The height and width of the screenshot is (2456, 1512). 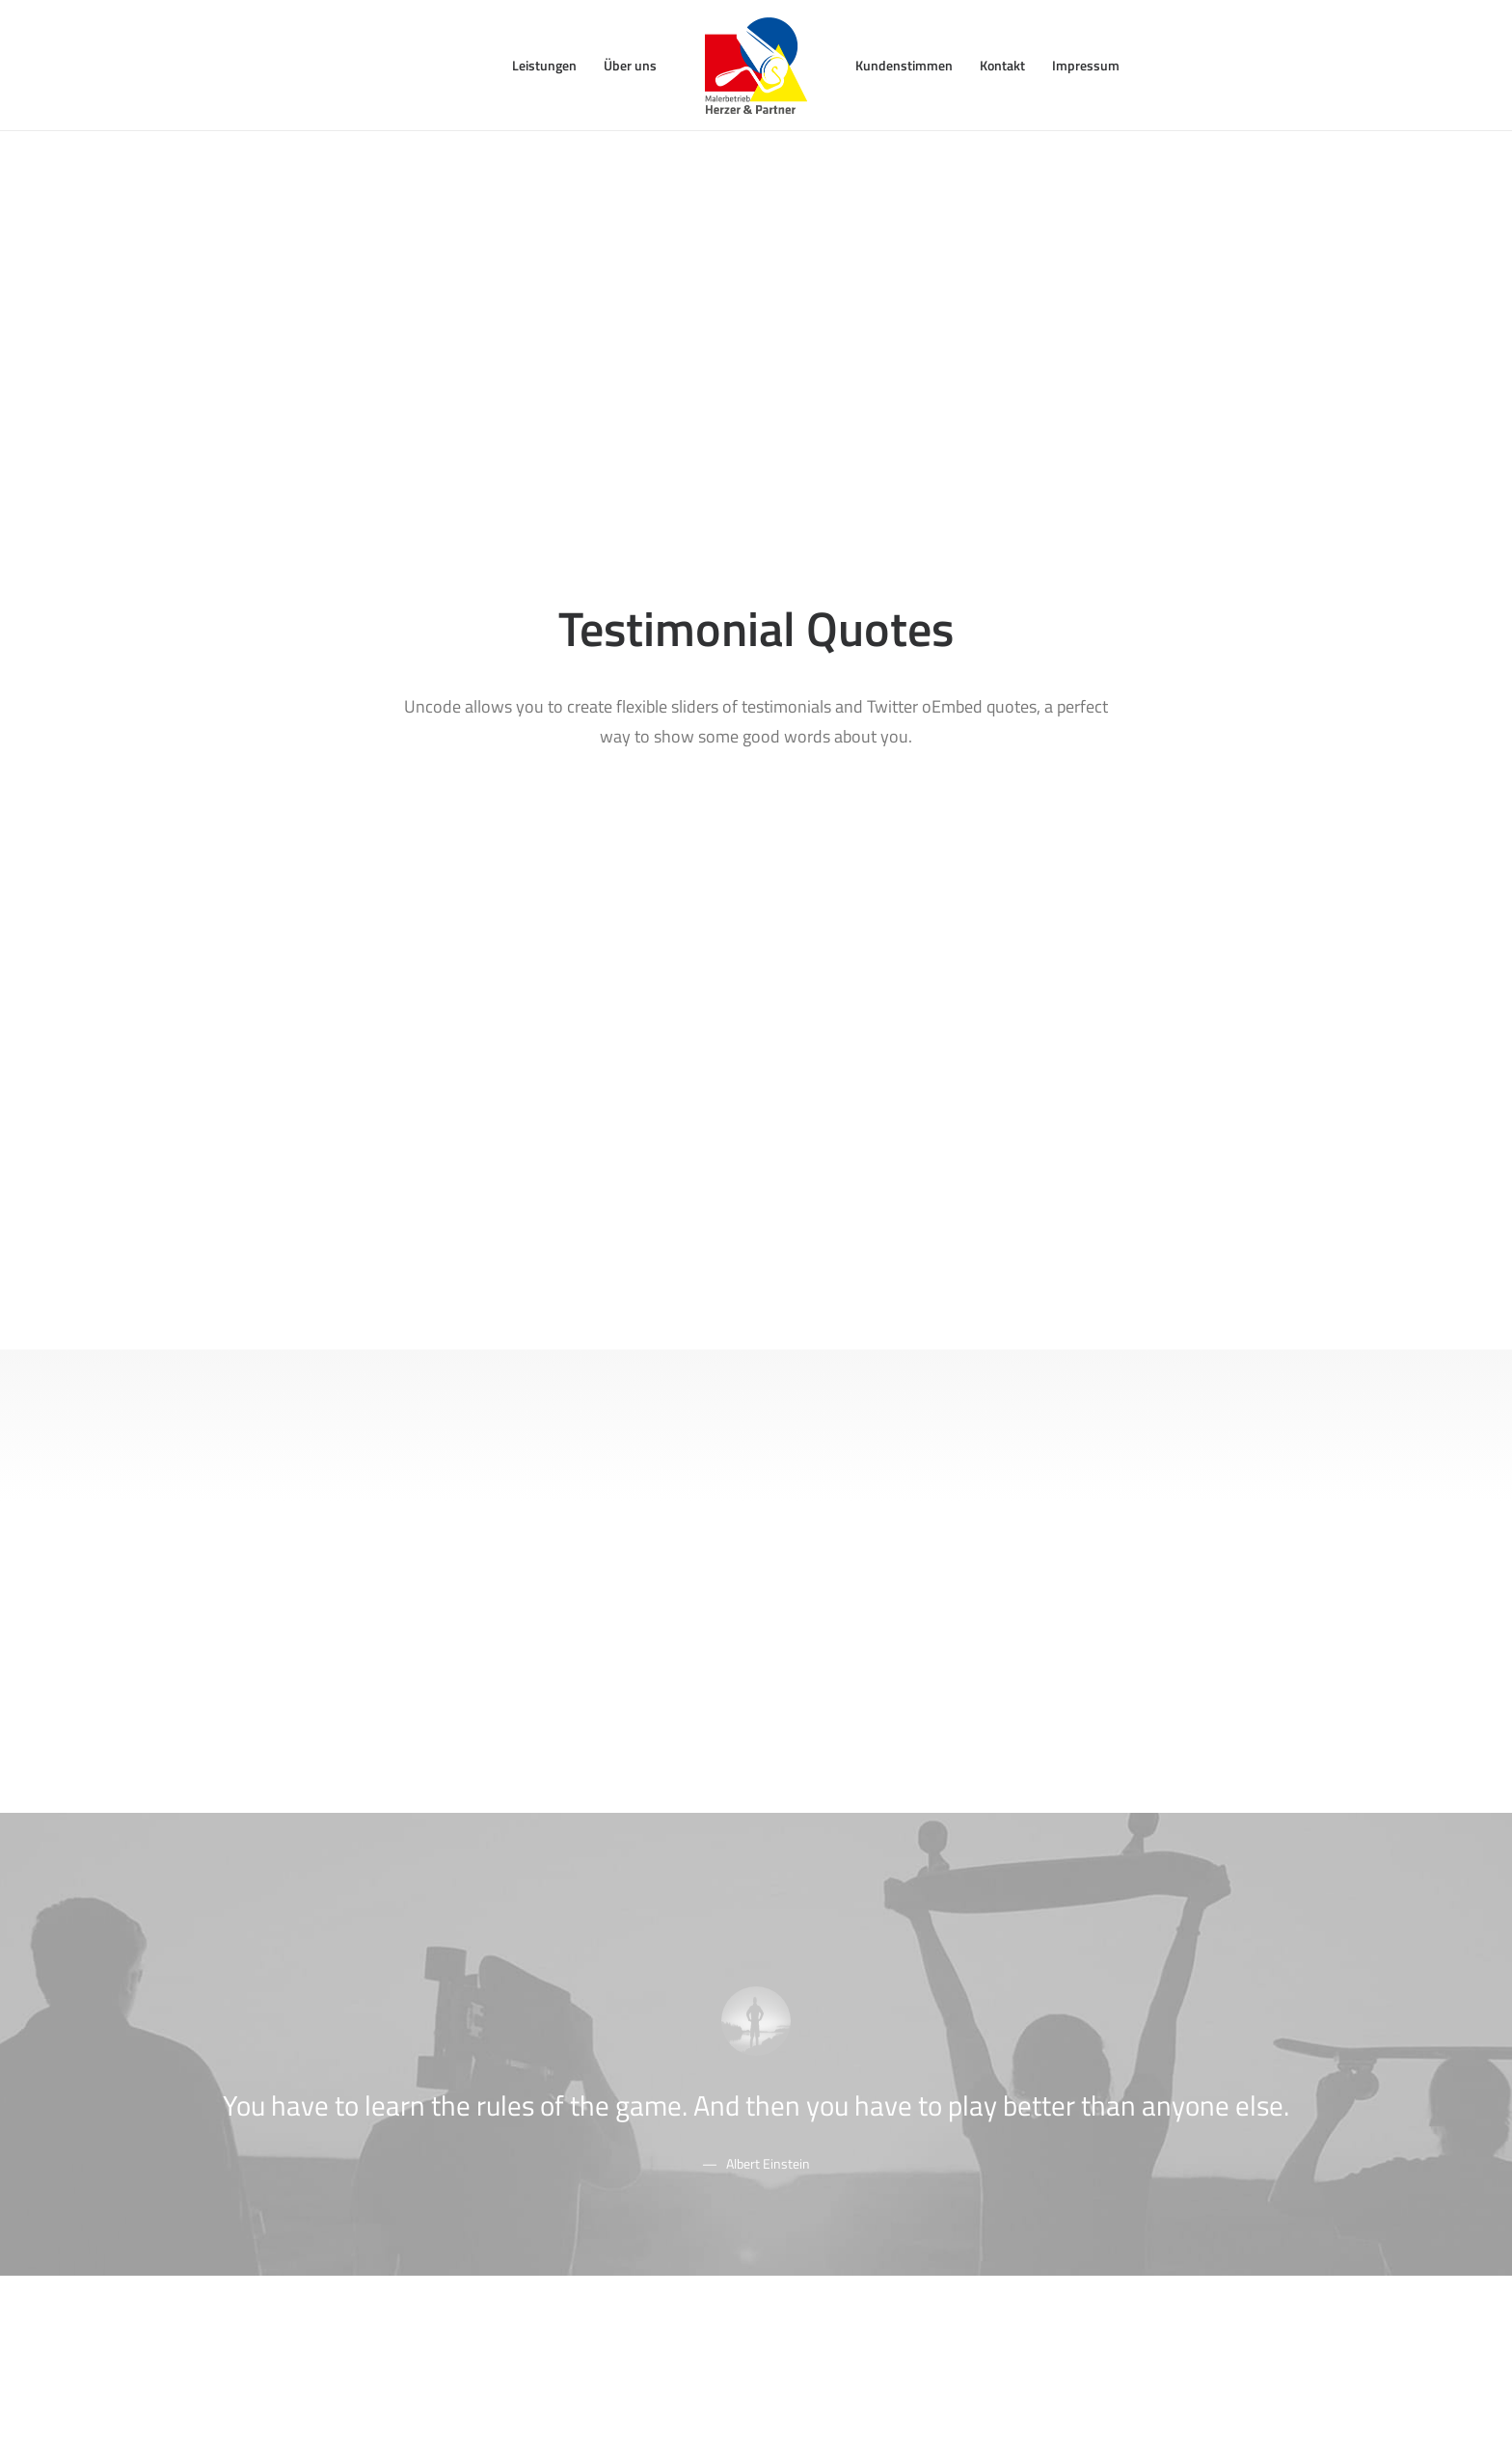 What do you see at coordinates (535, 2086) in the screenshot?
I see `Posts Module` at bounding box center [535, 2086].